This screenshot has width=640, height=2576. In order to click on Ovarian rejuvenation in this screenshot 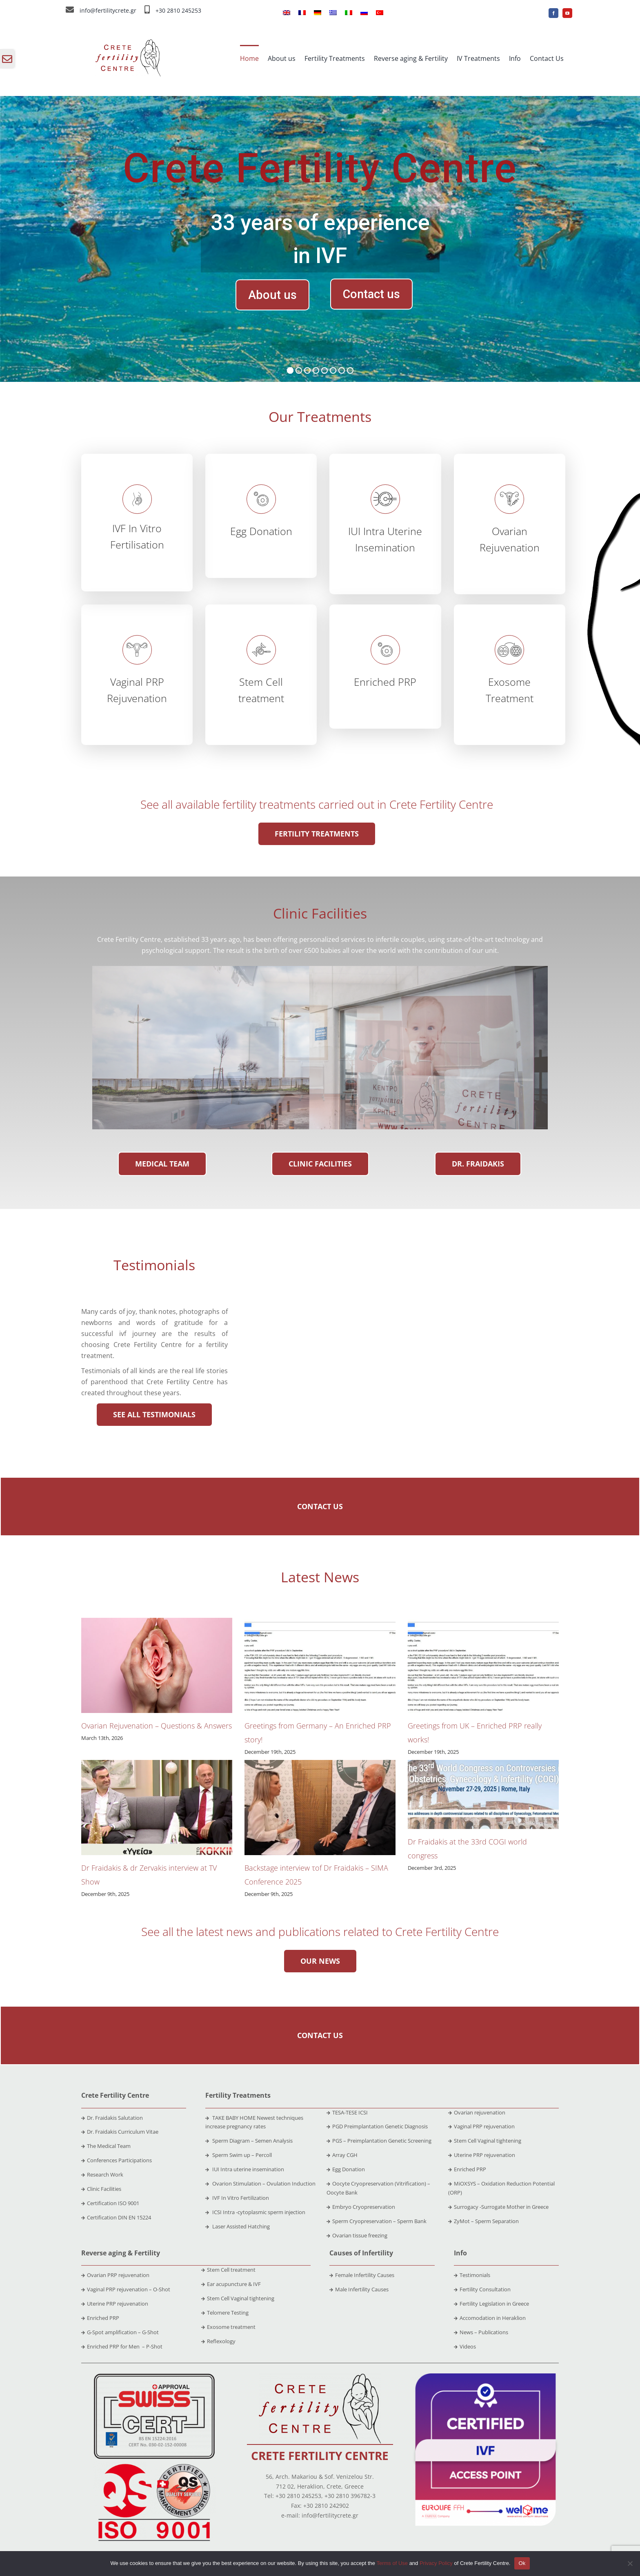, I will do `click(476, 2112)`.